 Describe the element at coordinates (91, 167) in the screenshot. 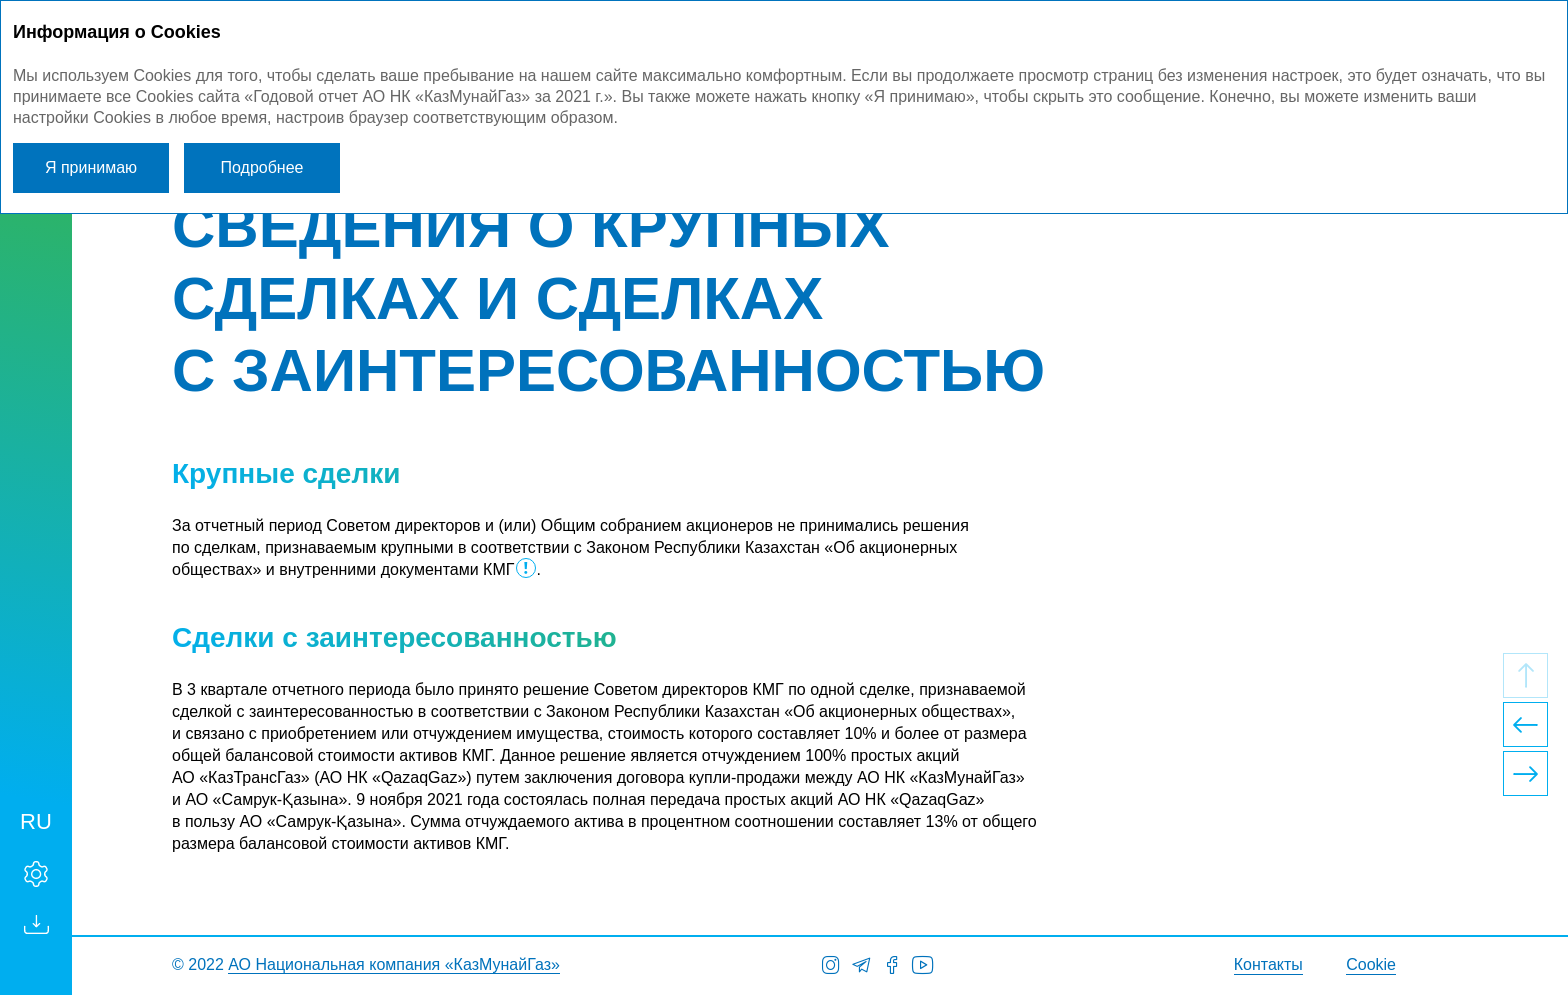

I see `Я принимаю` at that location.